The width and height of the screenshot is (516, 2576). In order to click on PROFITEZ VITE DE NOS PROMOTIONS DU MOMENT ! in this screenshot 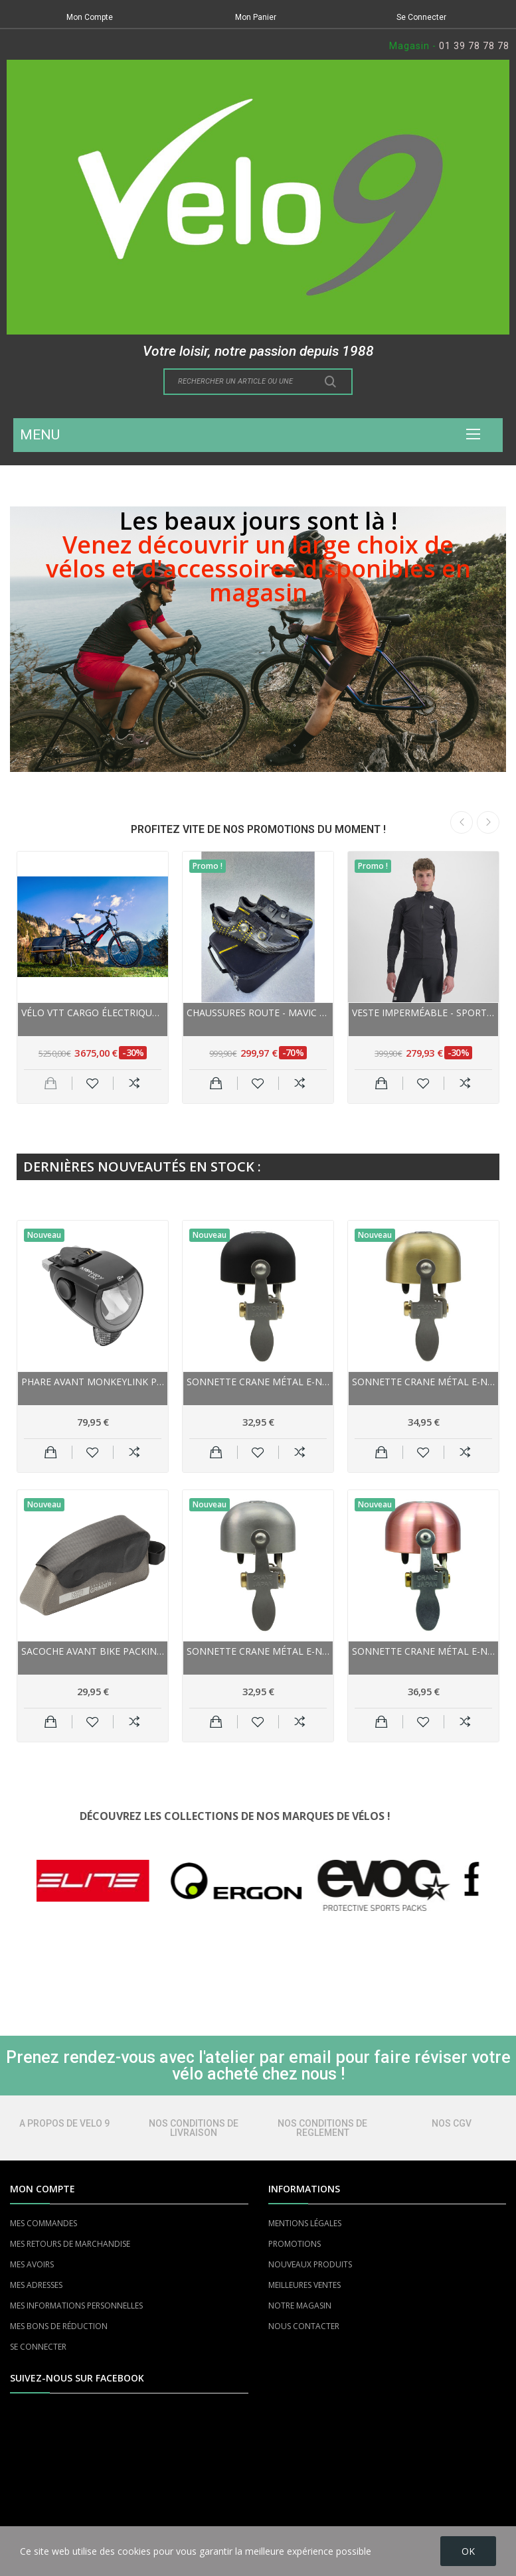, I will do `click(258, 829)`.